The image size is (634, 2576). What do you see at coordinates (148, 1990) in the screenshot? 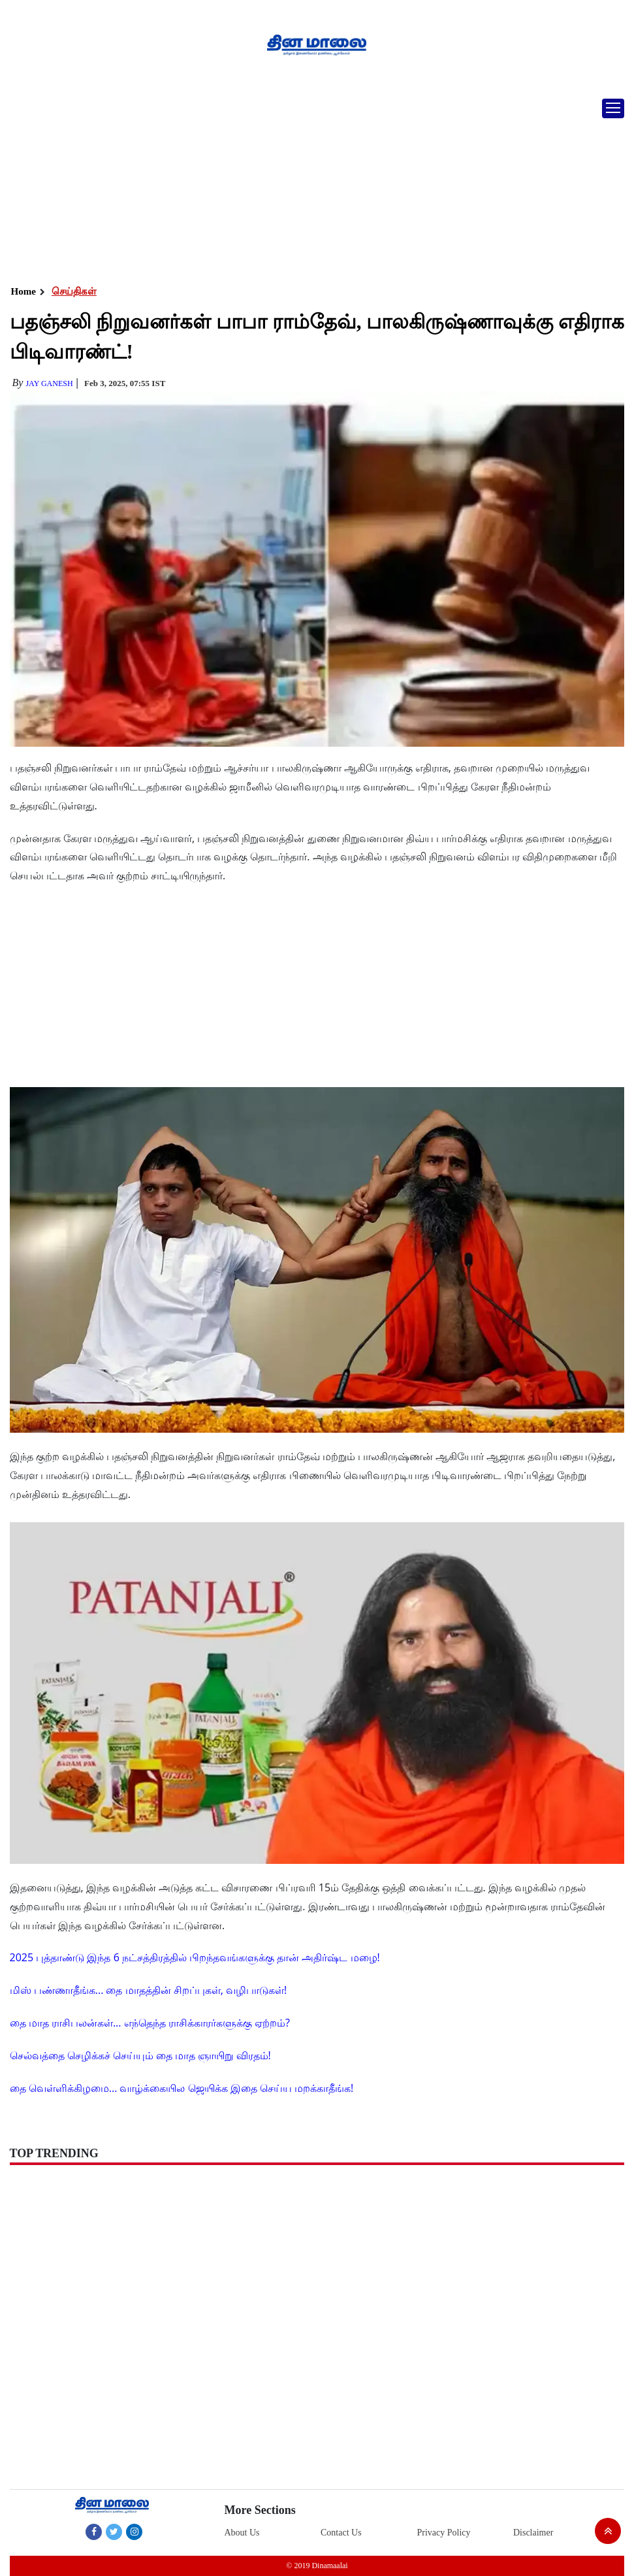
I see `மிஸ் பண்ணாதீங்க... தை மாதத்தின் சிறப்புகள், வழிபாடுகள்!` at bounding box center [148, 1990].